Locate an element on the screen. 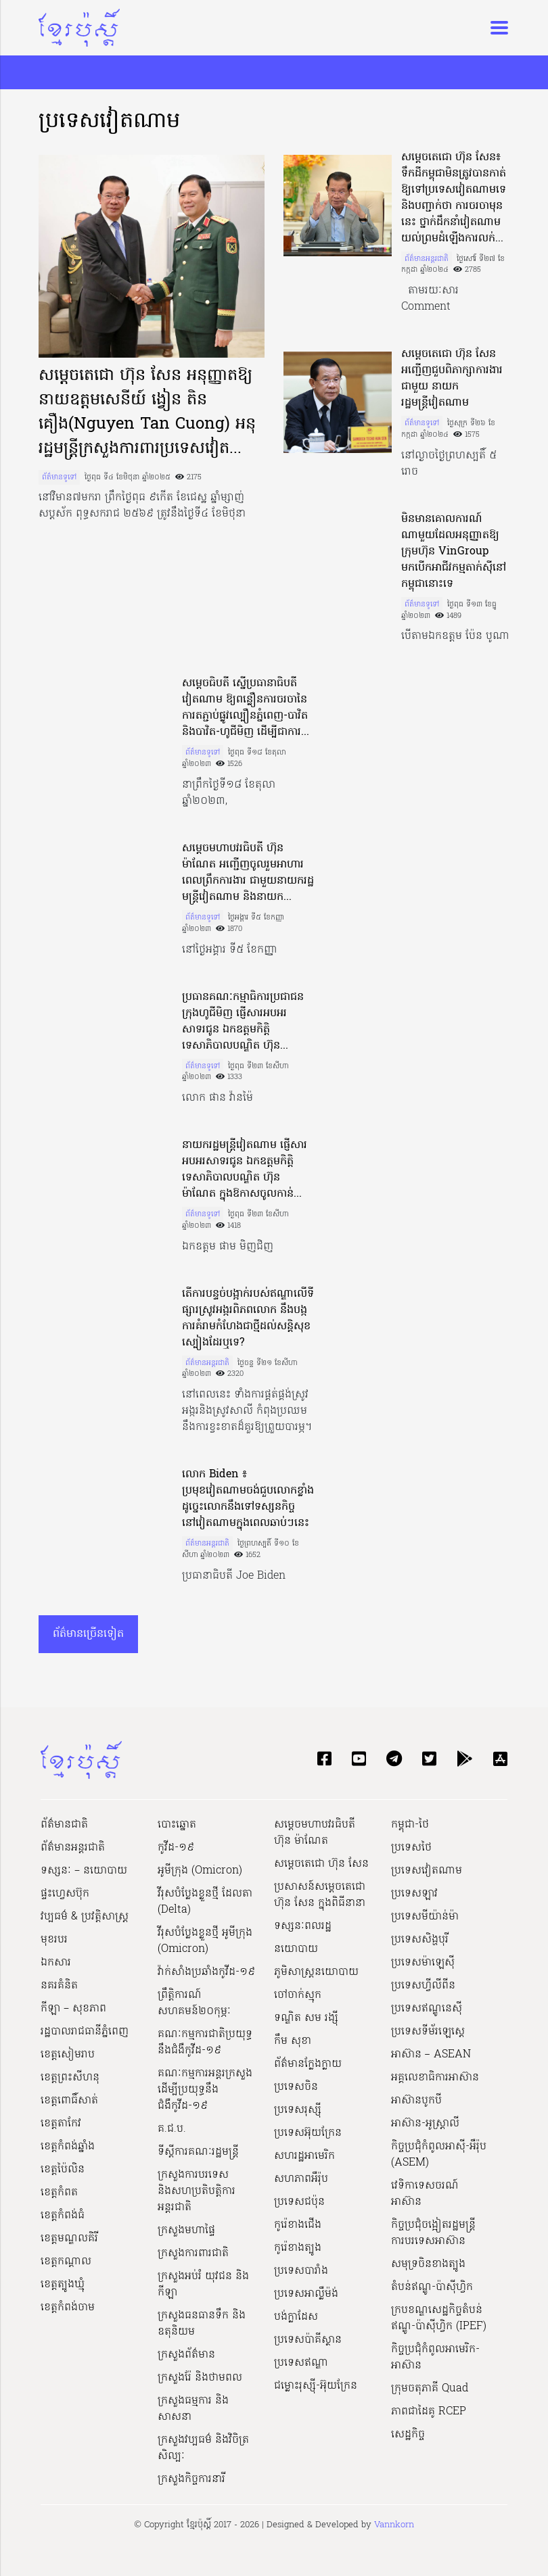 The height and width of the screenshot is (2576, 548). ខេត្តកំពង់ធំ is located at coordinates (63, 2216).